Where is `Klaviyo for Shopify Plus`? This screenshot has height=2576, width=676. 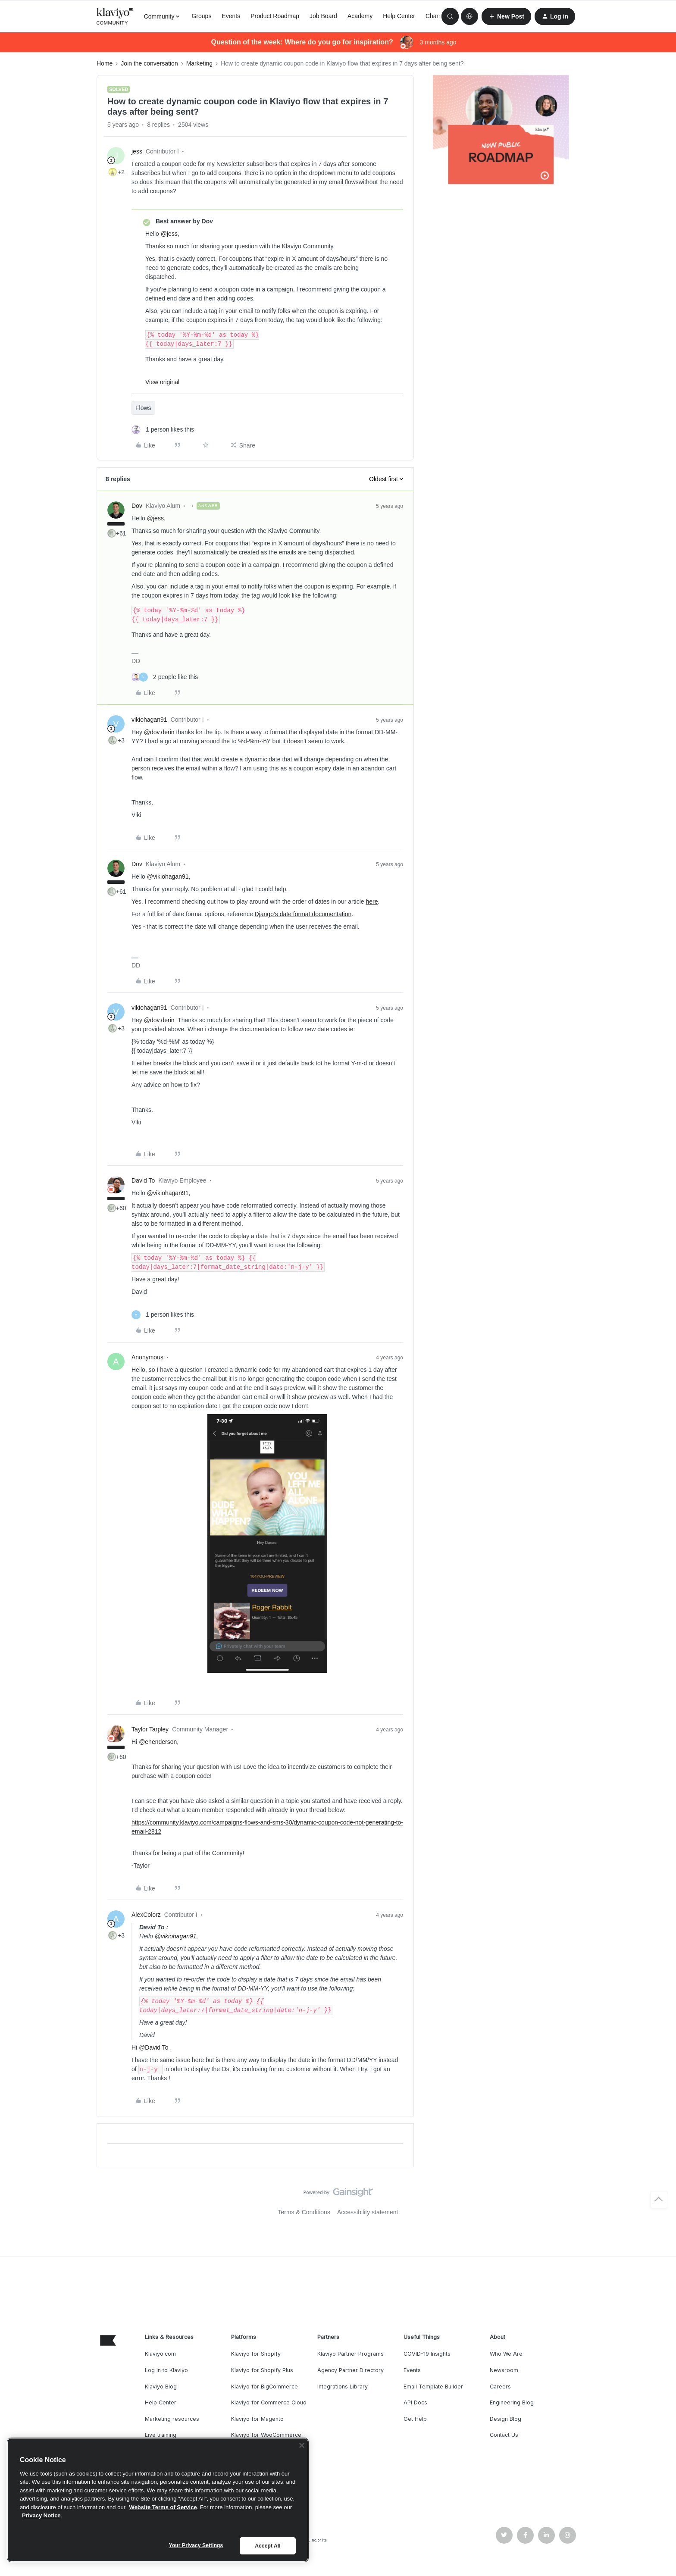 Klaviyo for Shopify Plus is located at coordinates (262, 2370).